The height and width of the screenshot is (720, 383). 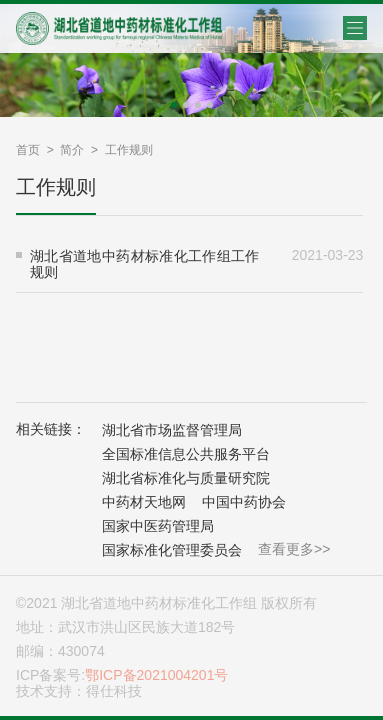 What do you see at coordinates (244, 502) in the screenshot?
I see `中国中药协会` at bounding box center [244, 502].